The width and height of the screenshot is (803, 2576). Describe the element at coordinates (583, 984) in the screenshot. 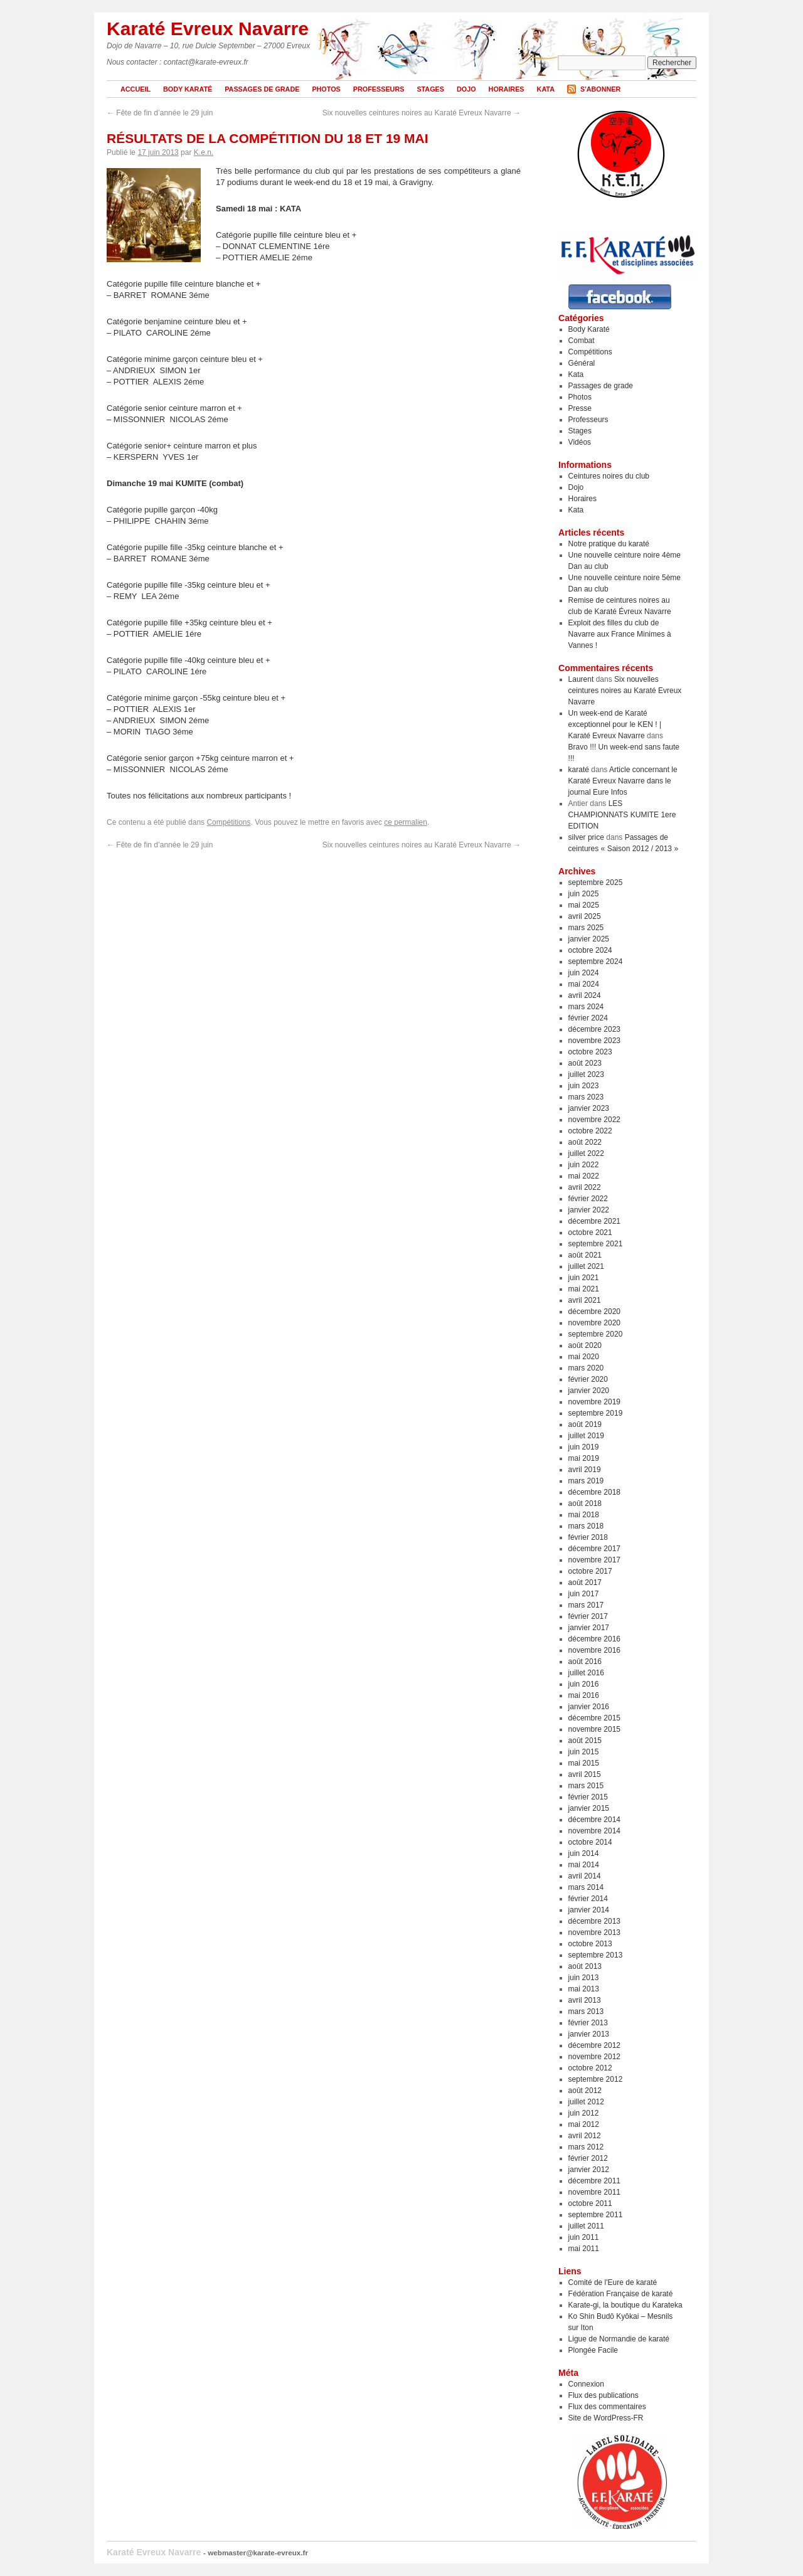

I see `mai 2024` at that location.